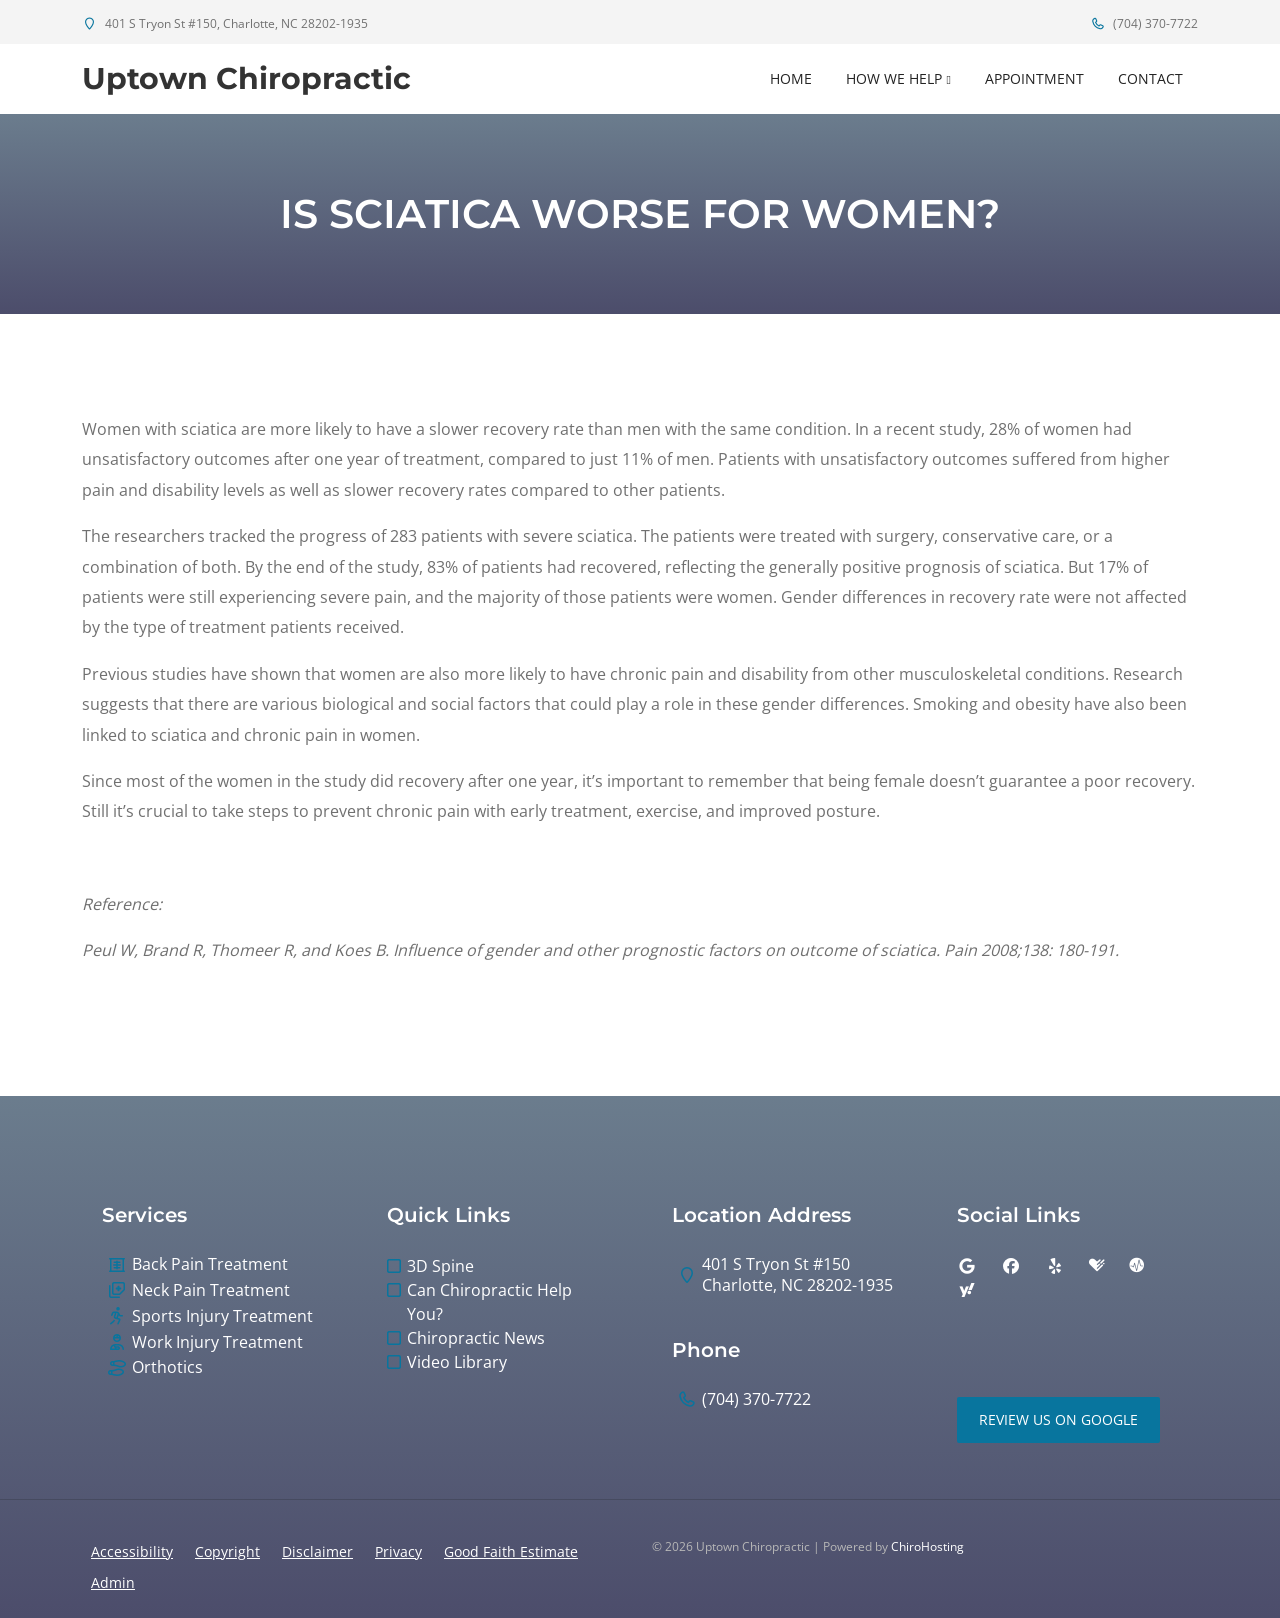 The height and width of the screenshot is (1618, 1280). Describe the element at coordinates (1144, 23) in the screenshot. I see `(704) 370-7722` at that location.